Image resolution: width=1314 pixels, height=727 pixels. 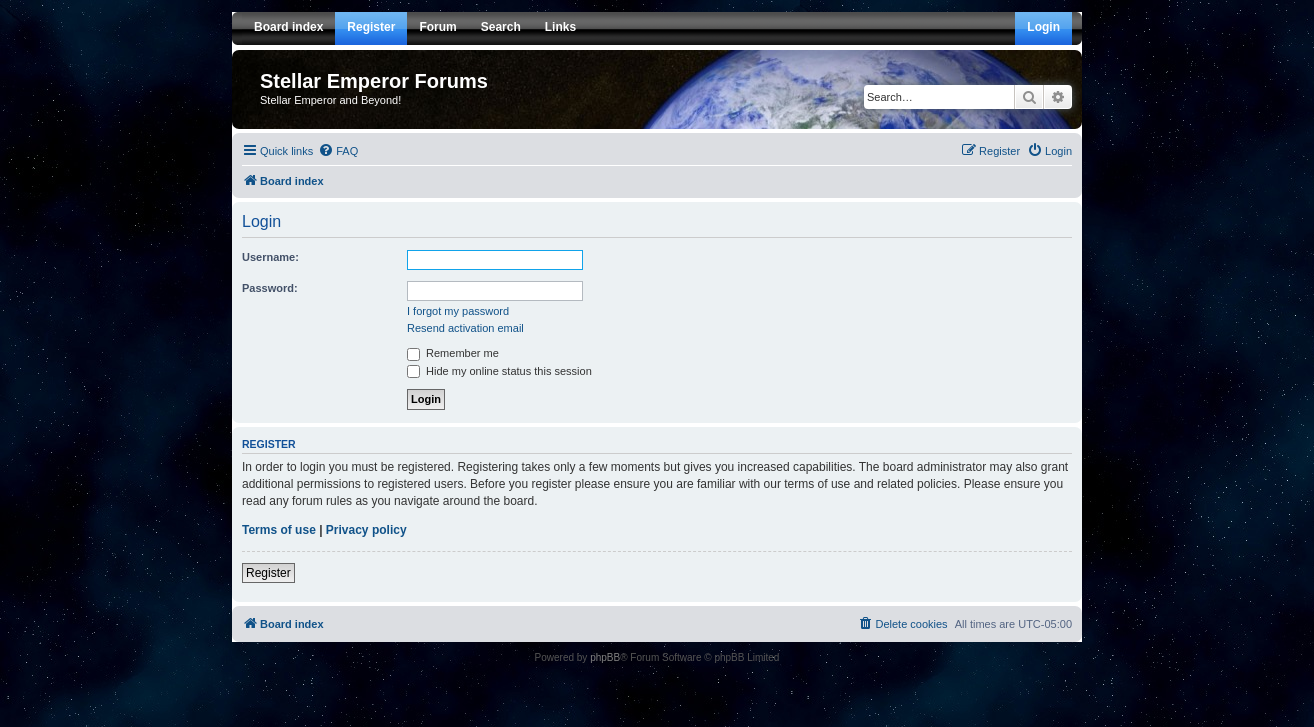 What do you see at coordinates (374, 81) in the screenshot?
I see `Stellar Emperor Forums` at bounding box center [374, 81].